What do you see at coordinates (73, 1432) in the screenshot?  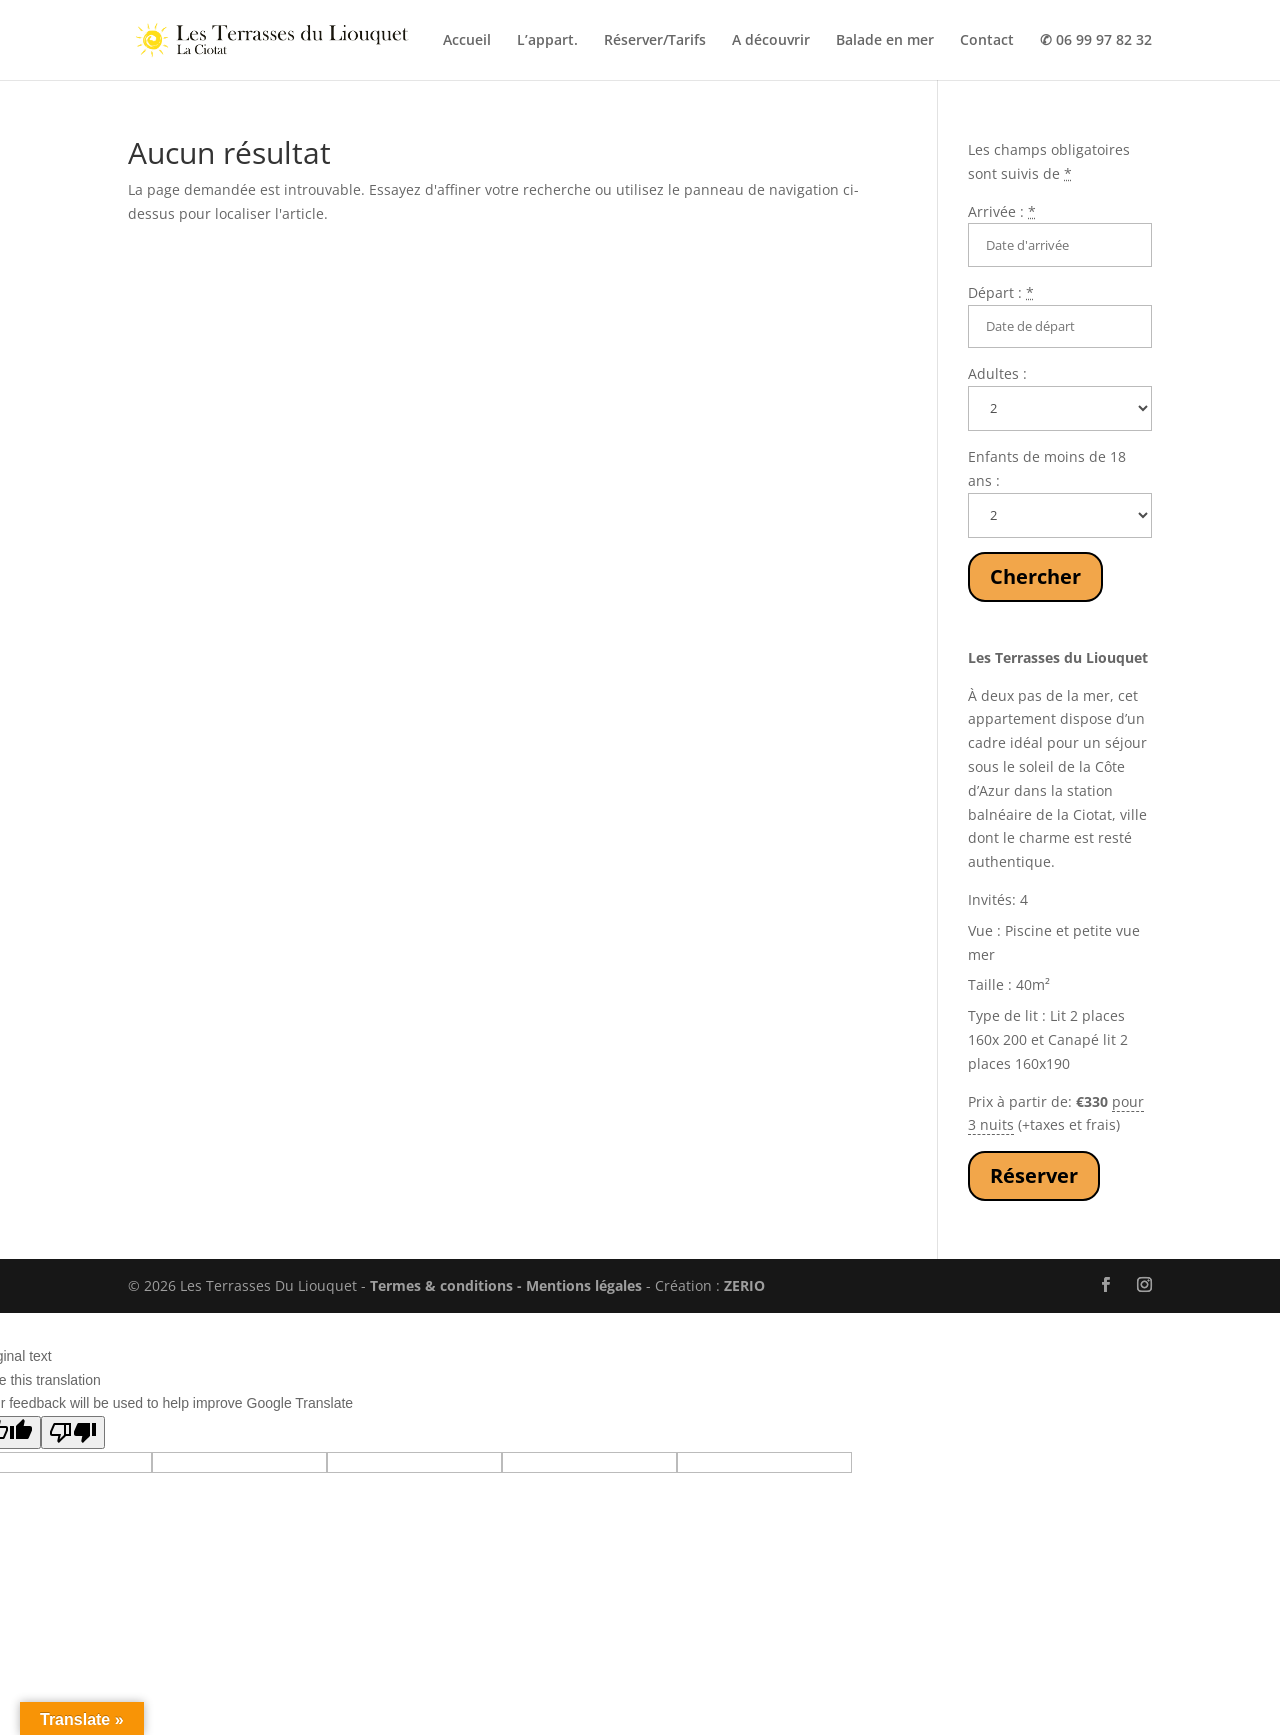 I see `[Poor translation]` at bounding box center [73, 1432].